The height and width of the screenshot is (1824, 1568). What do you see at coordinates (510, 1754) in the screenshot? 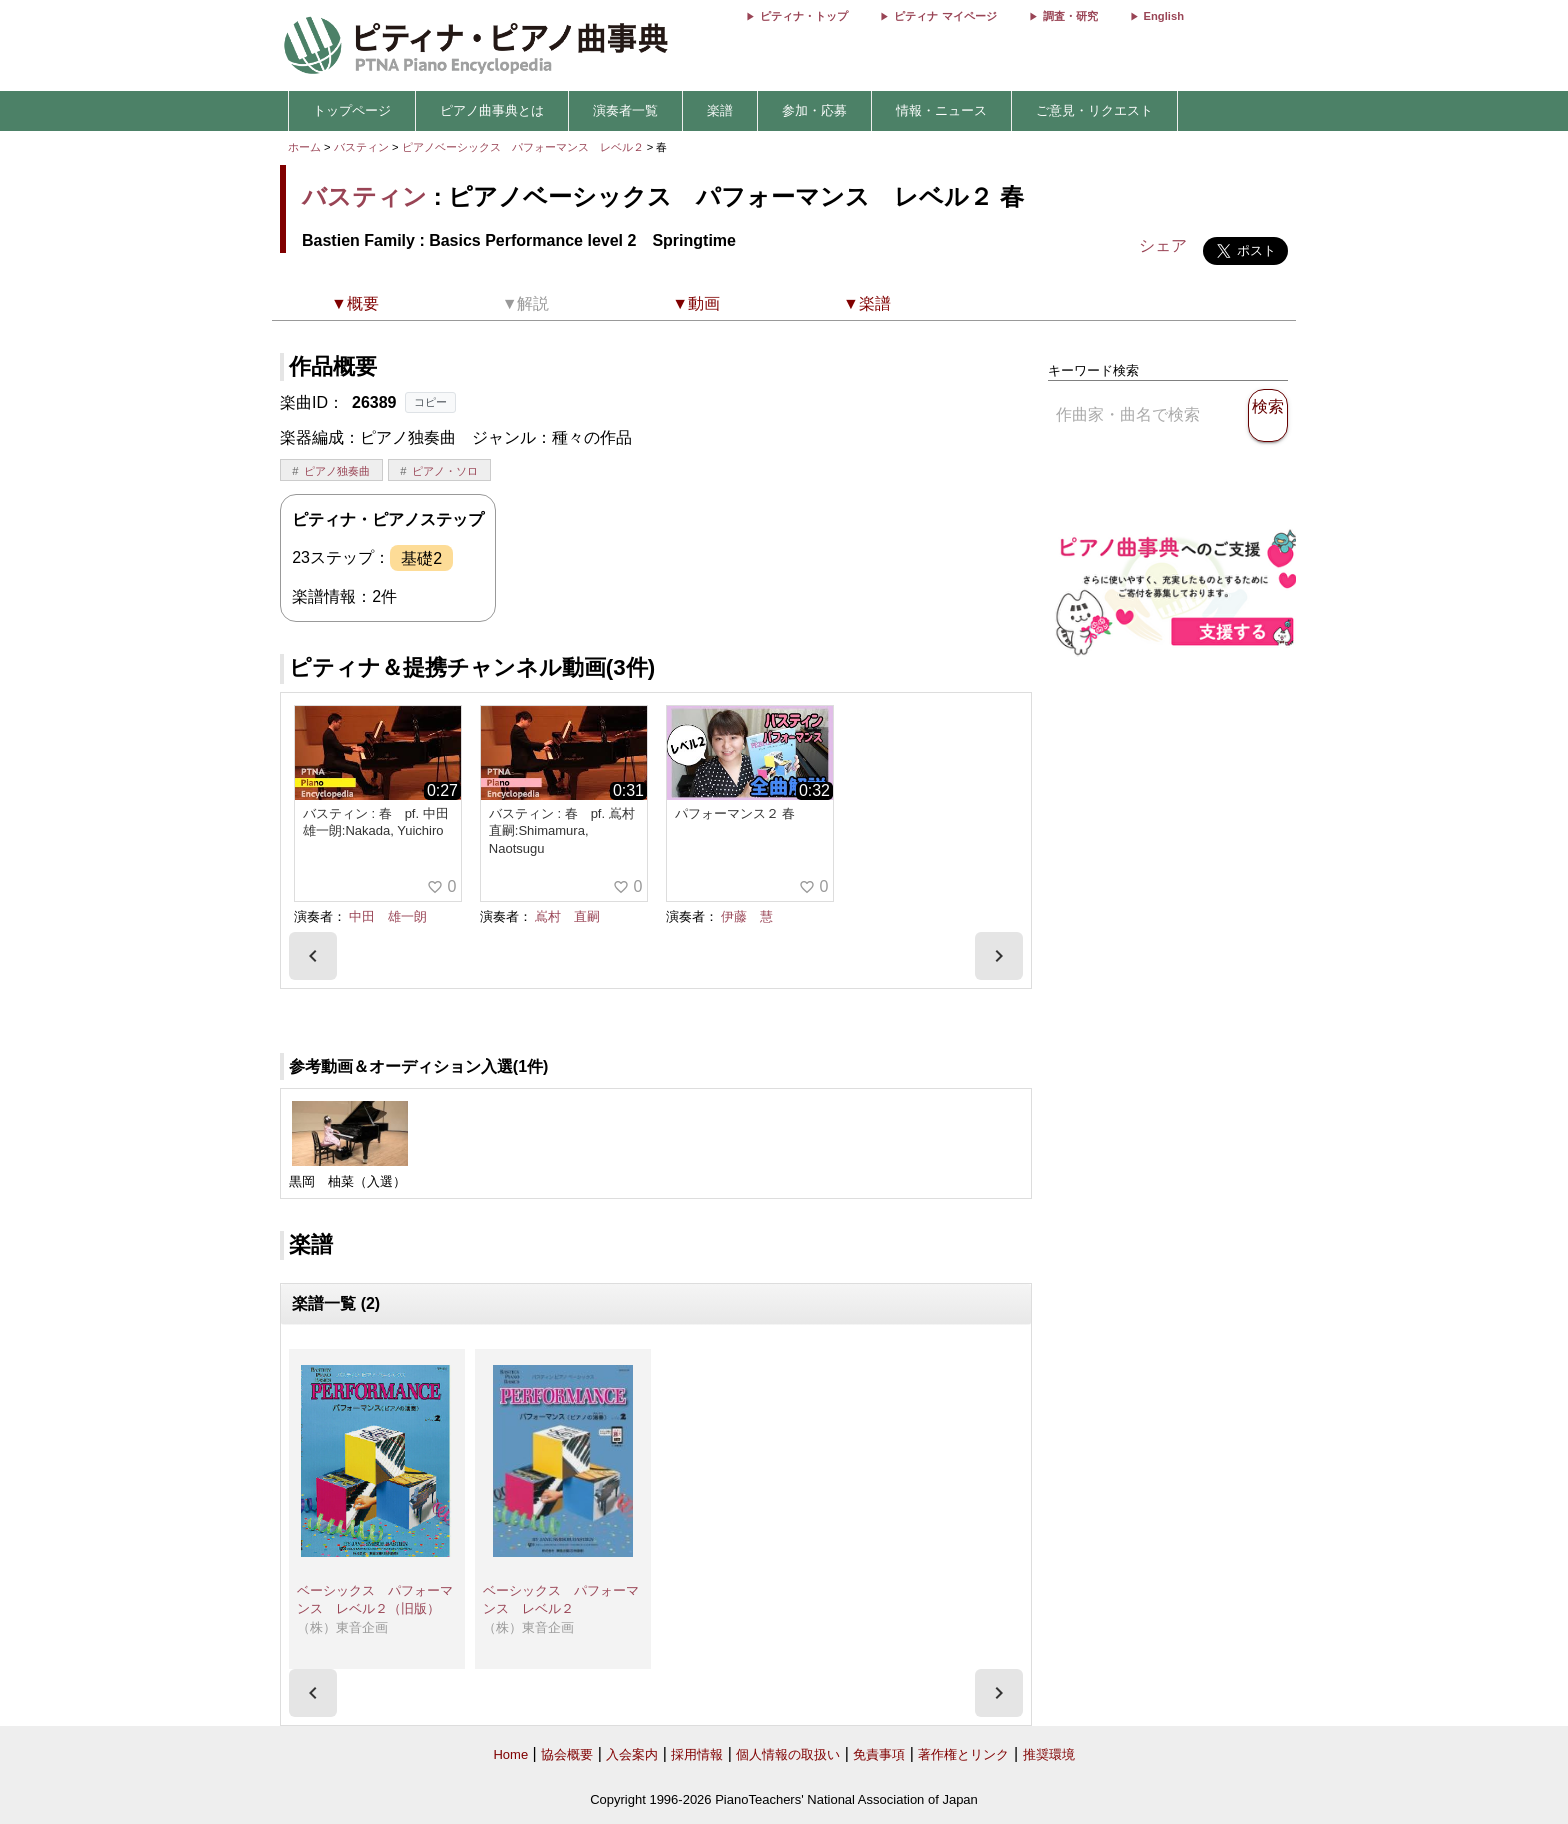
I see `Home` at bounding box center [510, 1754].